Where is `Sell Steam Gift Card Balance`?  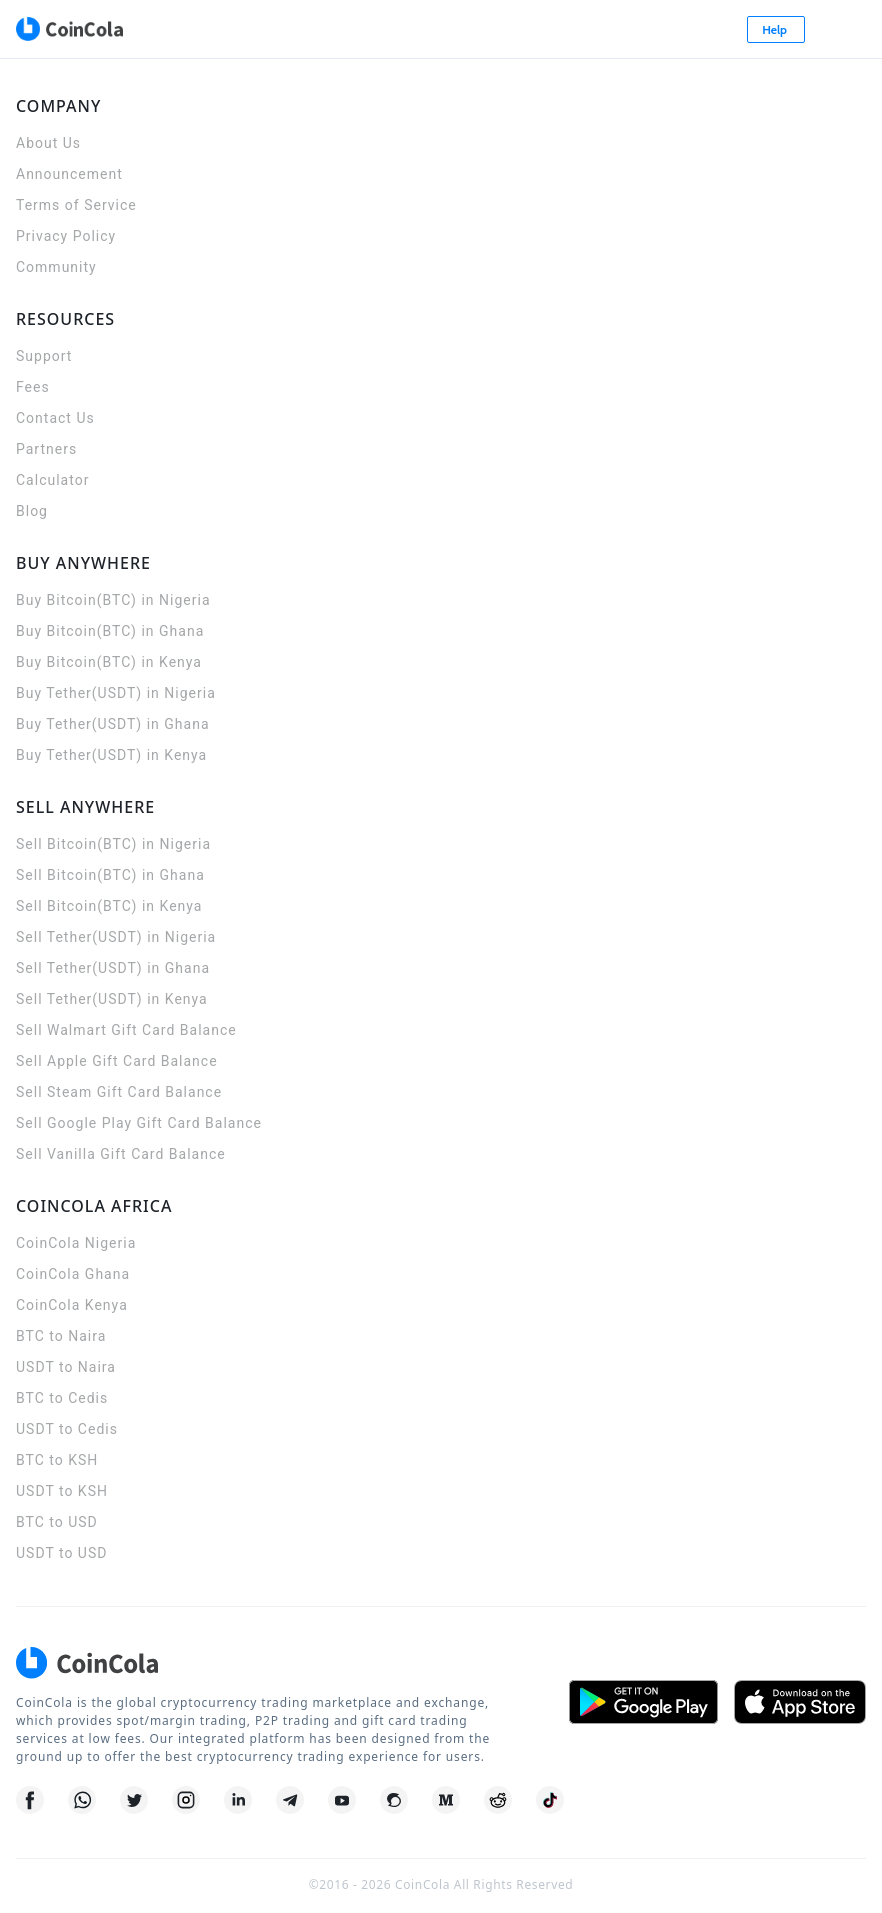
Sell Steam Gift Card Balance is located at coordinates (119, 1092).